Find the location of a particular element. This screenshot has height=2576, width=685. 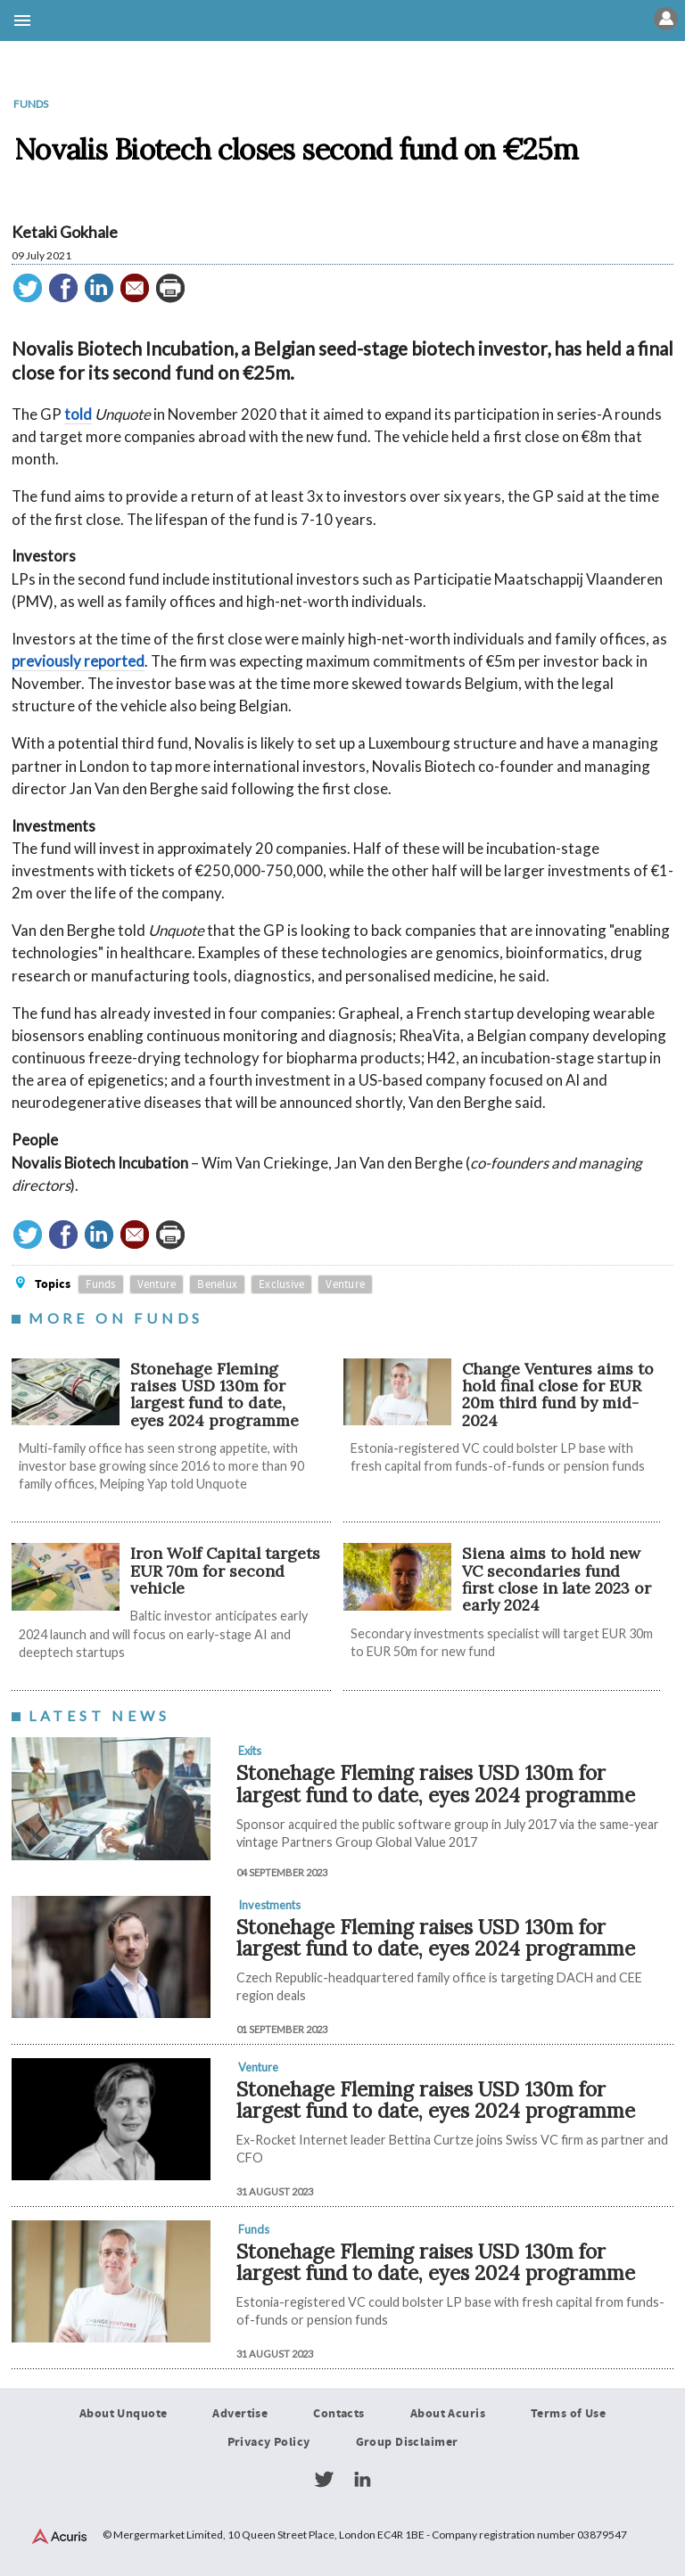

Exits is located at coordinates (249, 1750).